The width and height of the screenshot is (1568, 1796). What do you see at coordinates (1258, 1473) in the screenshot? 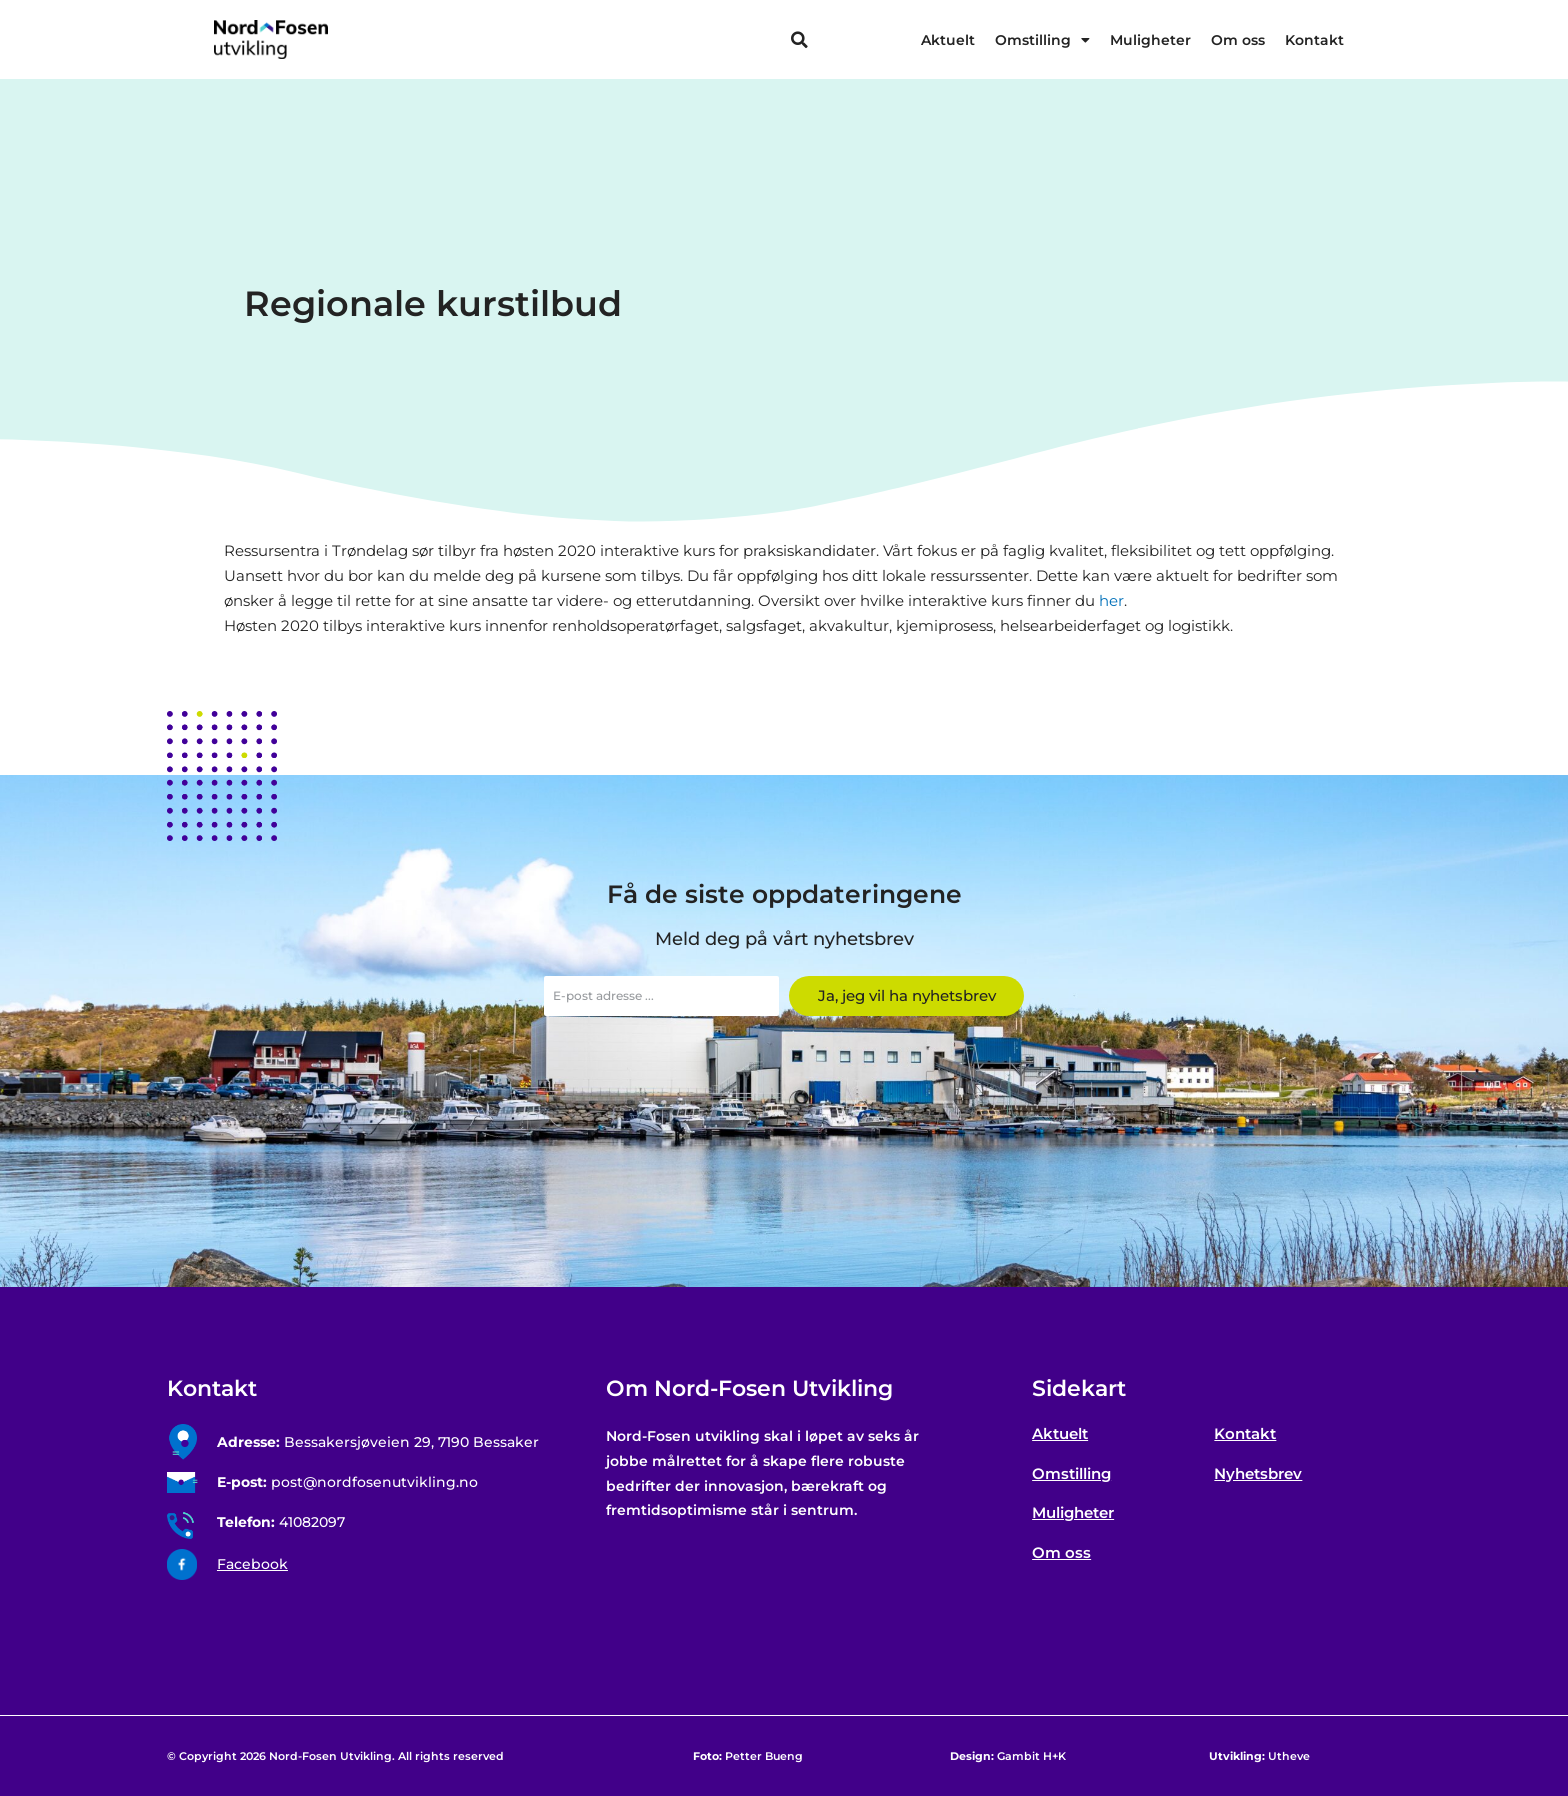
I see `Nyhetsbrev` at bounding box center [1258, 1473].